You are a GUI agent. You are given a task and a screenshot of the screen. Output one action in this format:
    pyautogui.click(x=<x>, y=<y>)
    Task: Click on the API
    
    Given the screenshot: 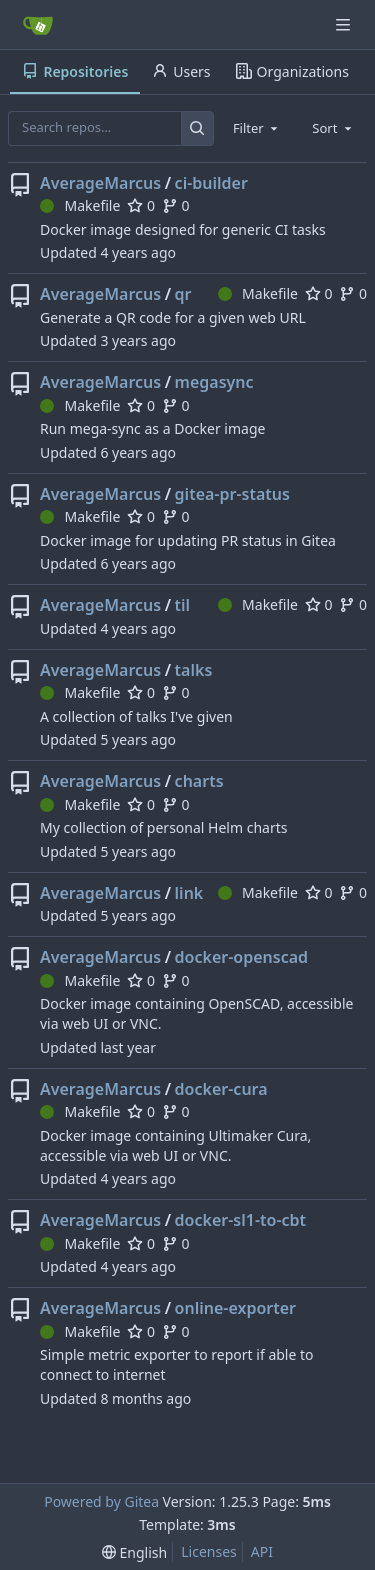 What is the action you would take?
    pyautogui.click(x=262, y=1551)
    